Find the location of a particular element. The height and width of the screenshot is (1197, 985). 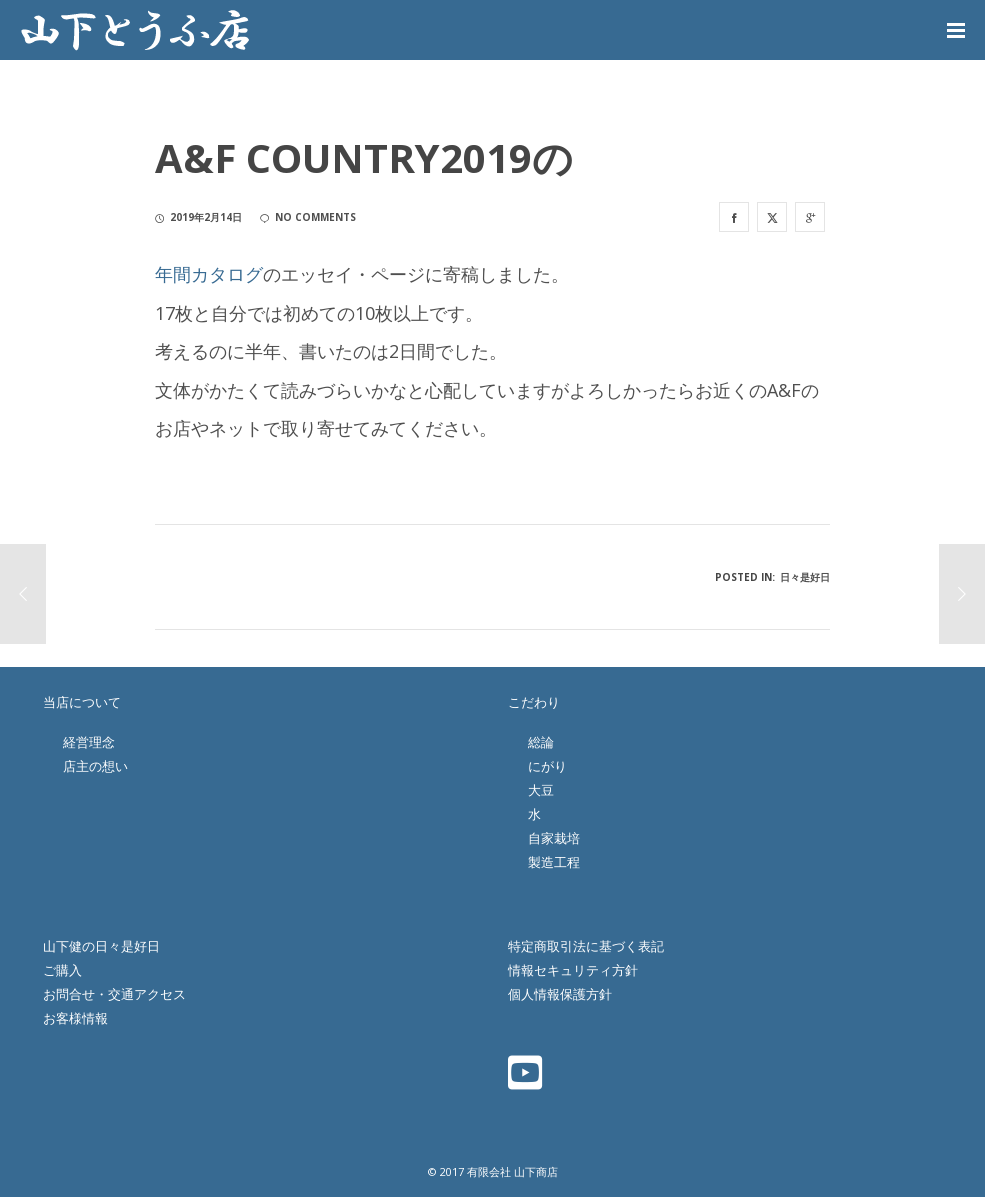

お問合せ・交通アクセス is located at coordinates (114, 994).